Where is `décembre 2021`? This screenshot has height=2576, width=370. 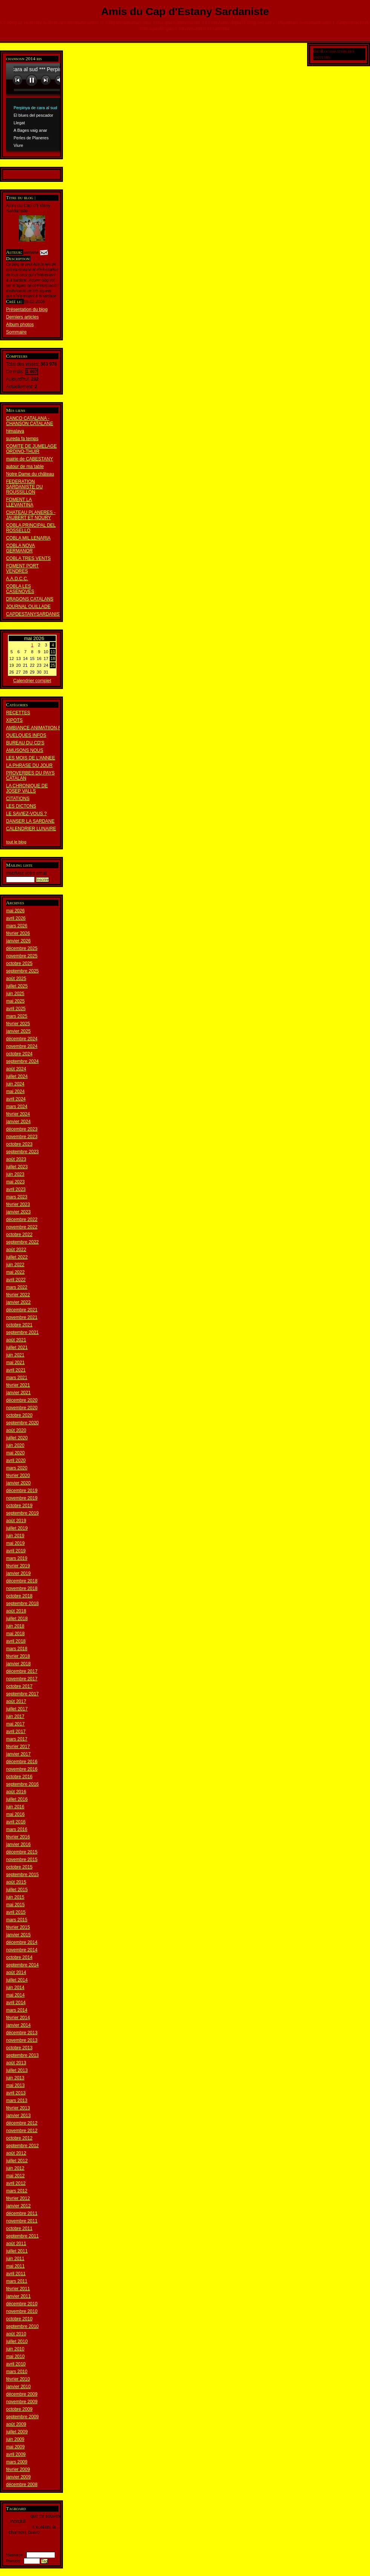 décembre 2021 is located at coordinates (21, 1309).